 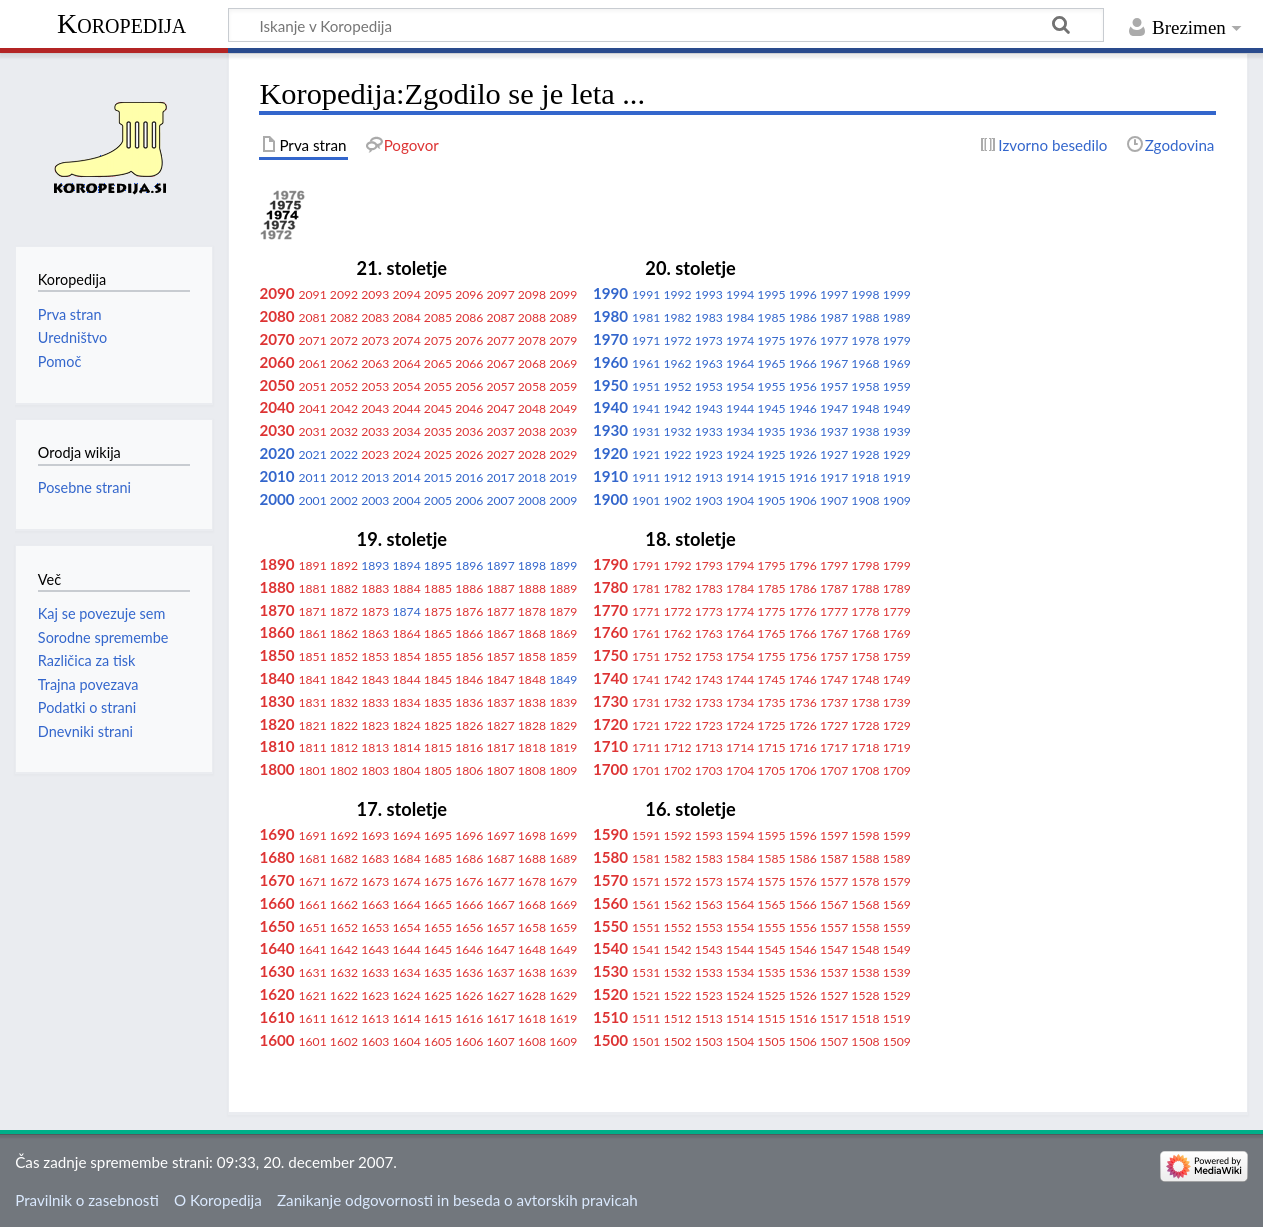 I want to click on 2060, so click(x=276, y=362).